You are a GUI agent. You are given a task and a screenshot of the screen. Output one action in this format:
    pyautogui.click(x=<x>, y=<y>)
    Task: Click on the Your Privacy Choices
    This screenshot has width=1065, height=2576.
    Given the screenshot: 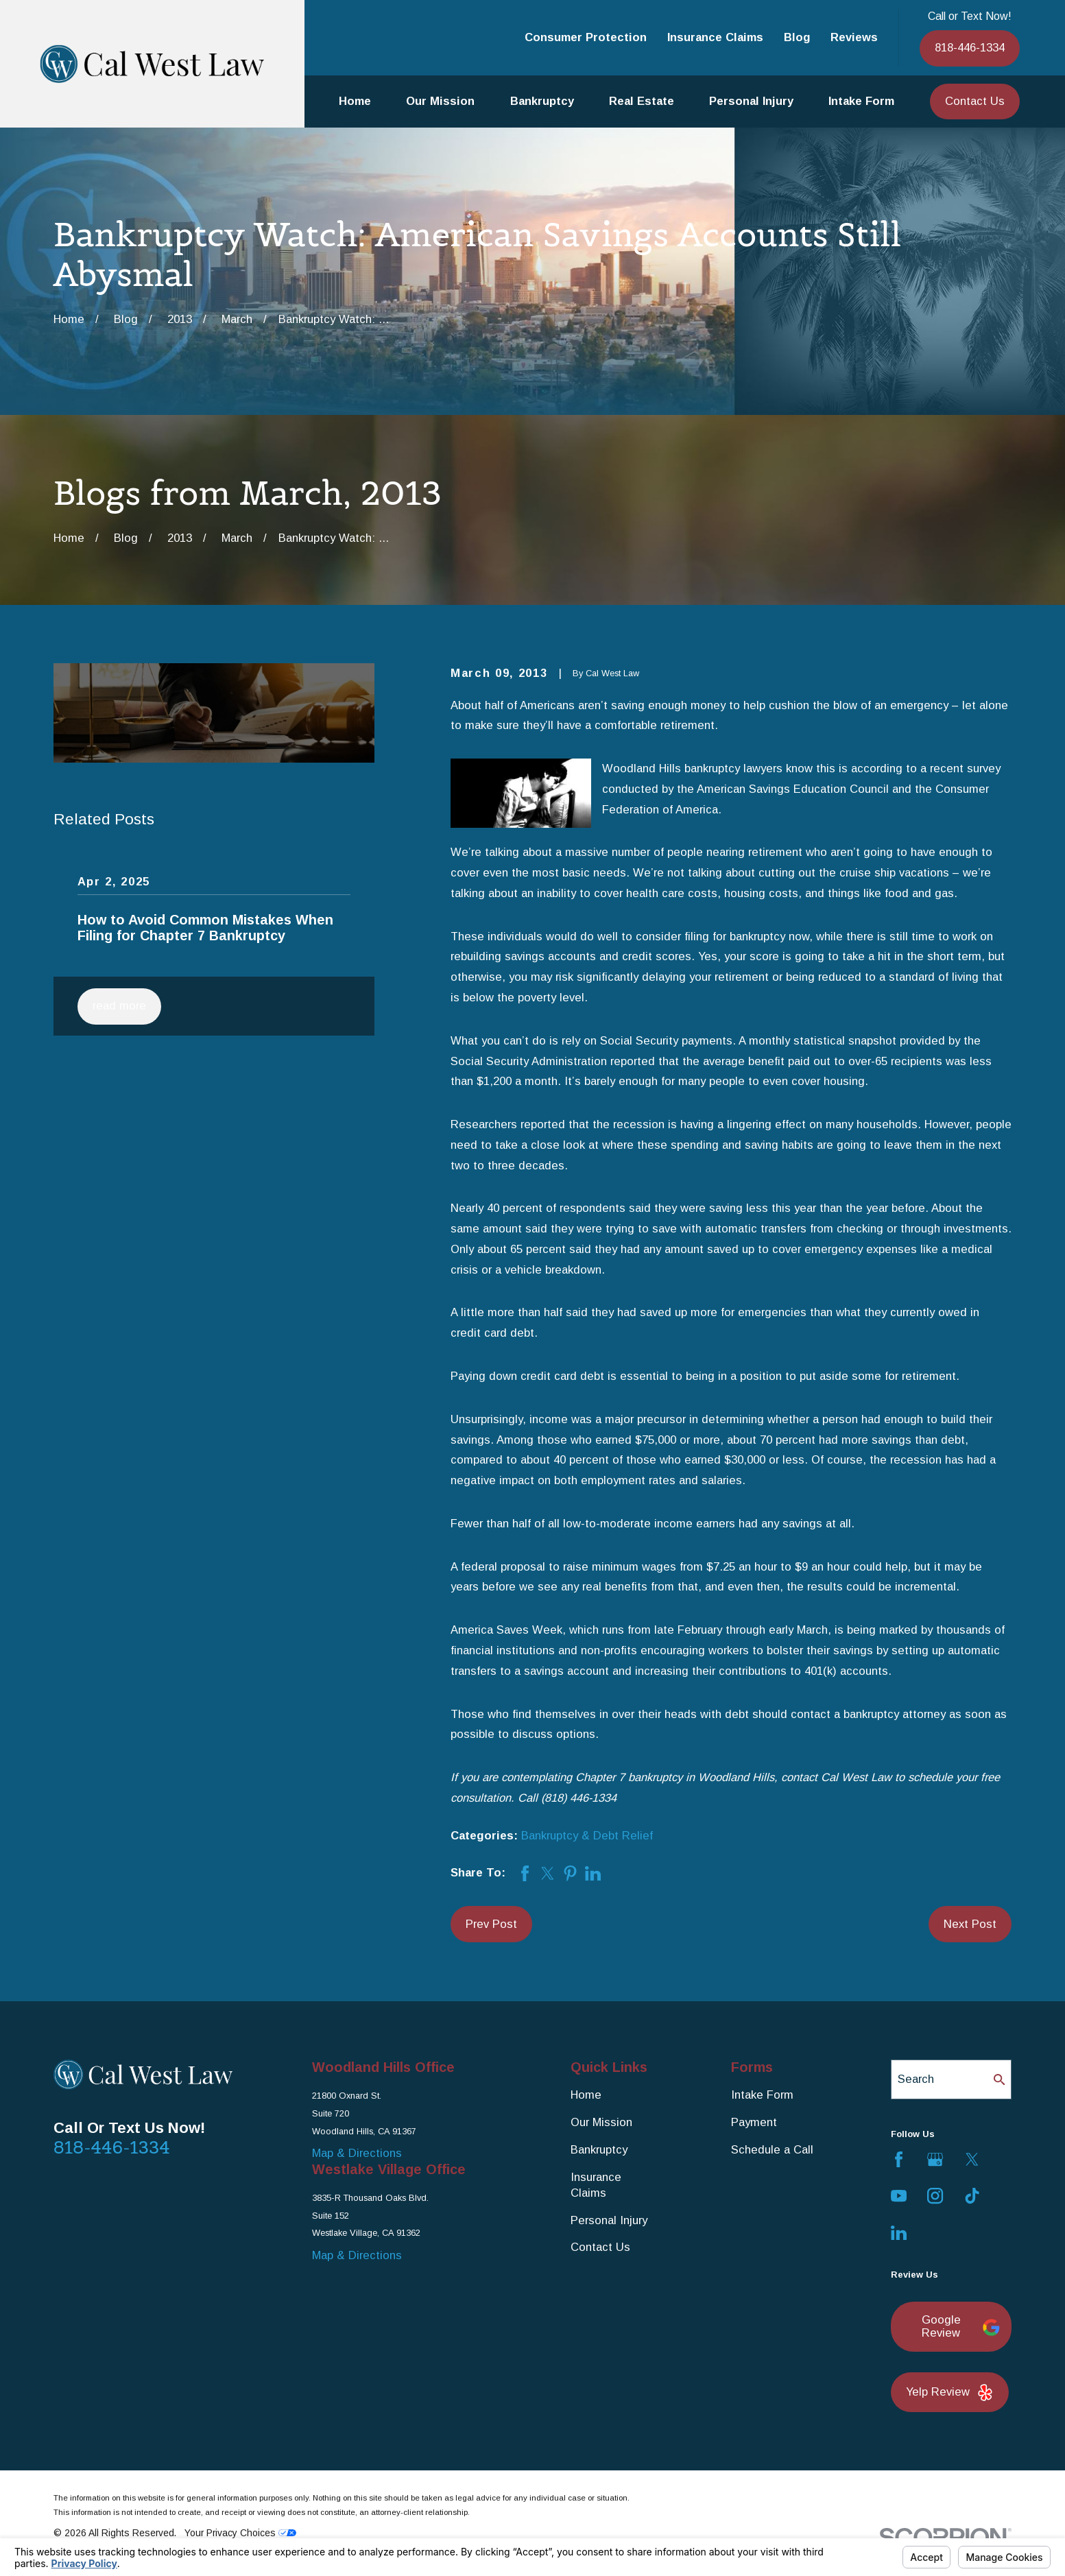 What is the action you would take?
    pyautogui.click(x=240, y=2533)
    